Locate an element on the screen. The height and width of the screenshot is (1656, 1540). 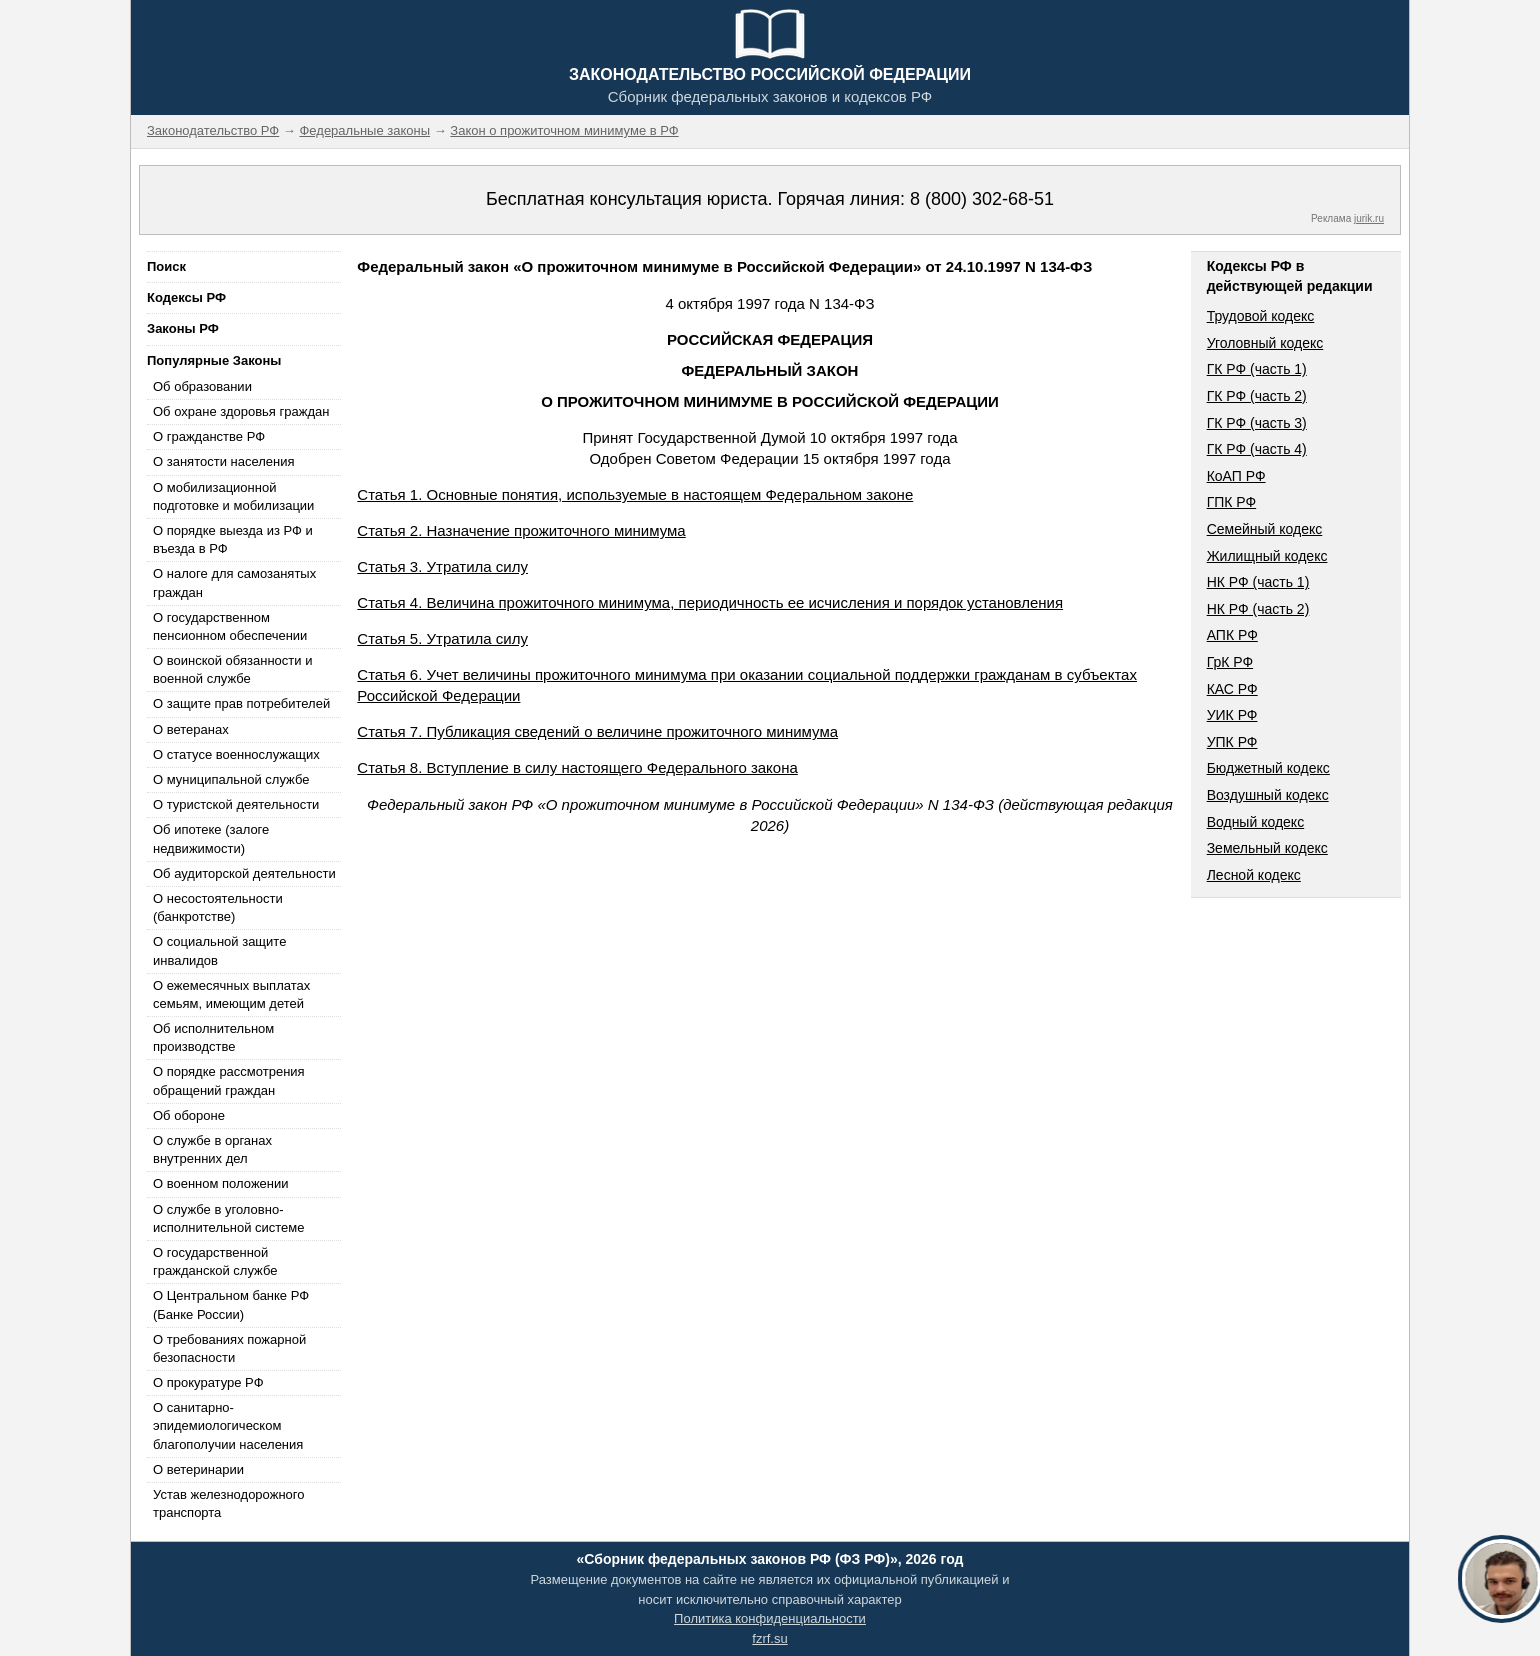
Об аудиторской деятельности is located at coordinates (244, 873).